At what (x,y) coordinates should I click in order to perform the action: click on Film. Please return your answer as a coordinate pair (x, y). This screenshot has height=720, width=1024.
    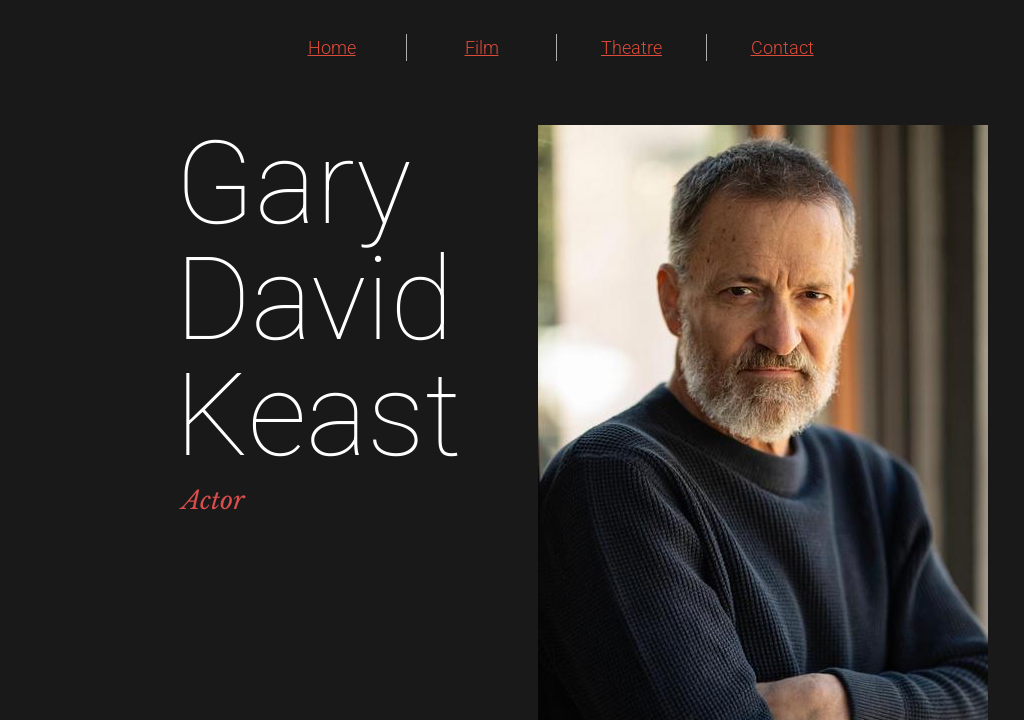
    Looking at the image, I should click on (482, 47).